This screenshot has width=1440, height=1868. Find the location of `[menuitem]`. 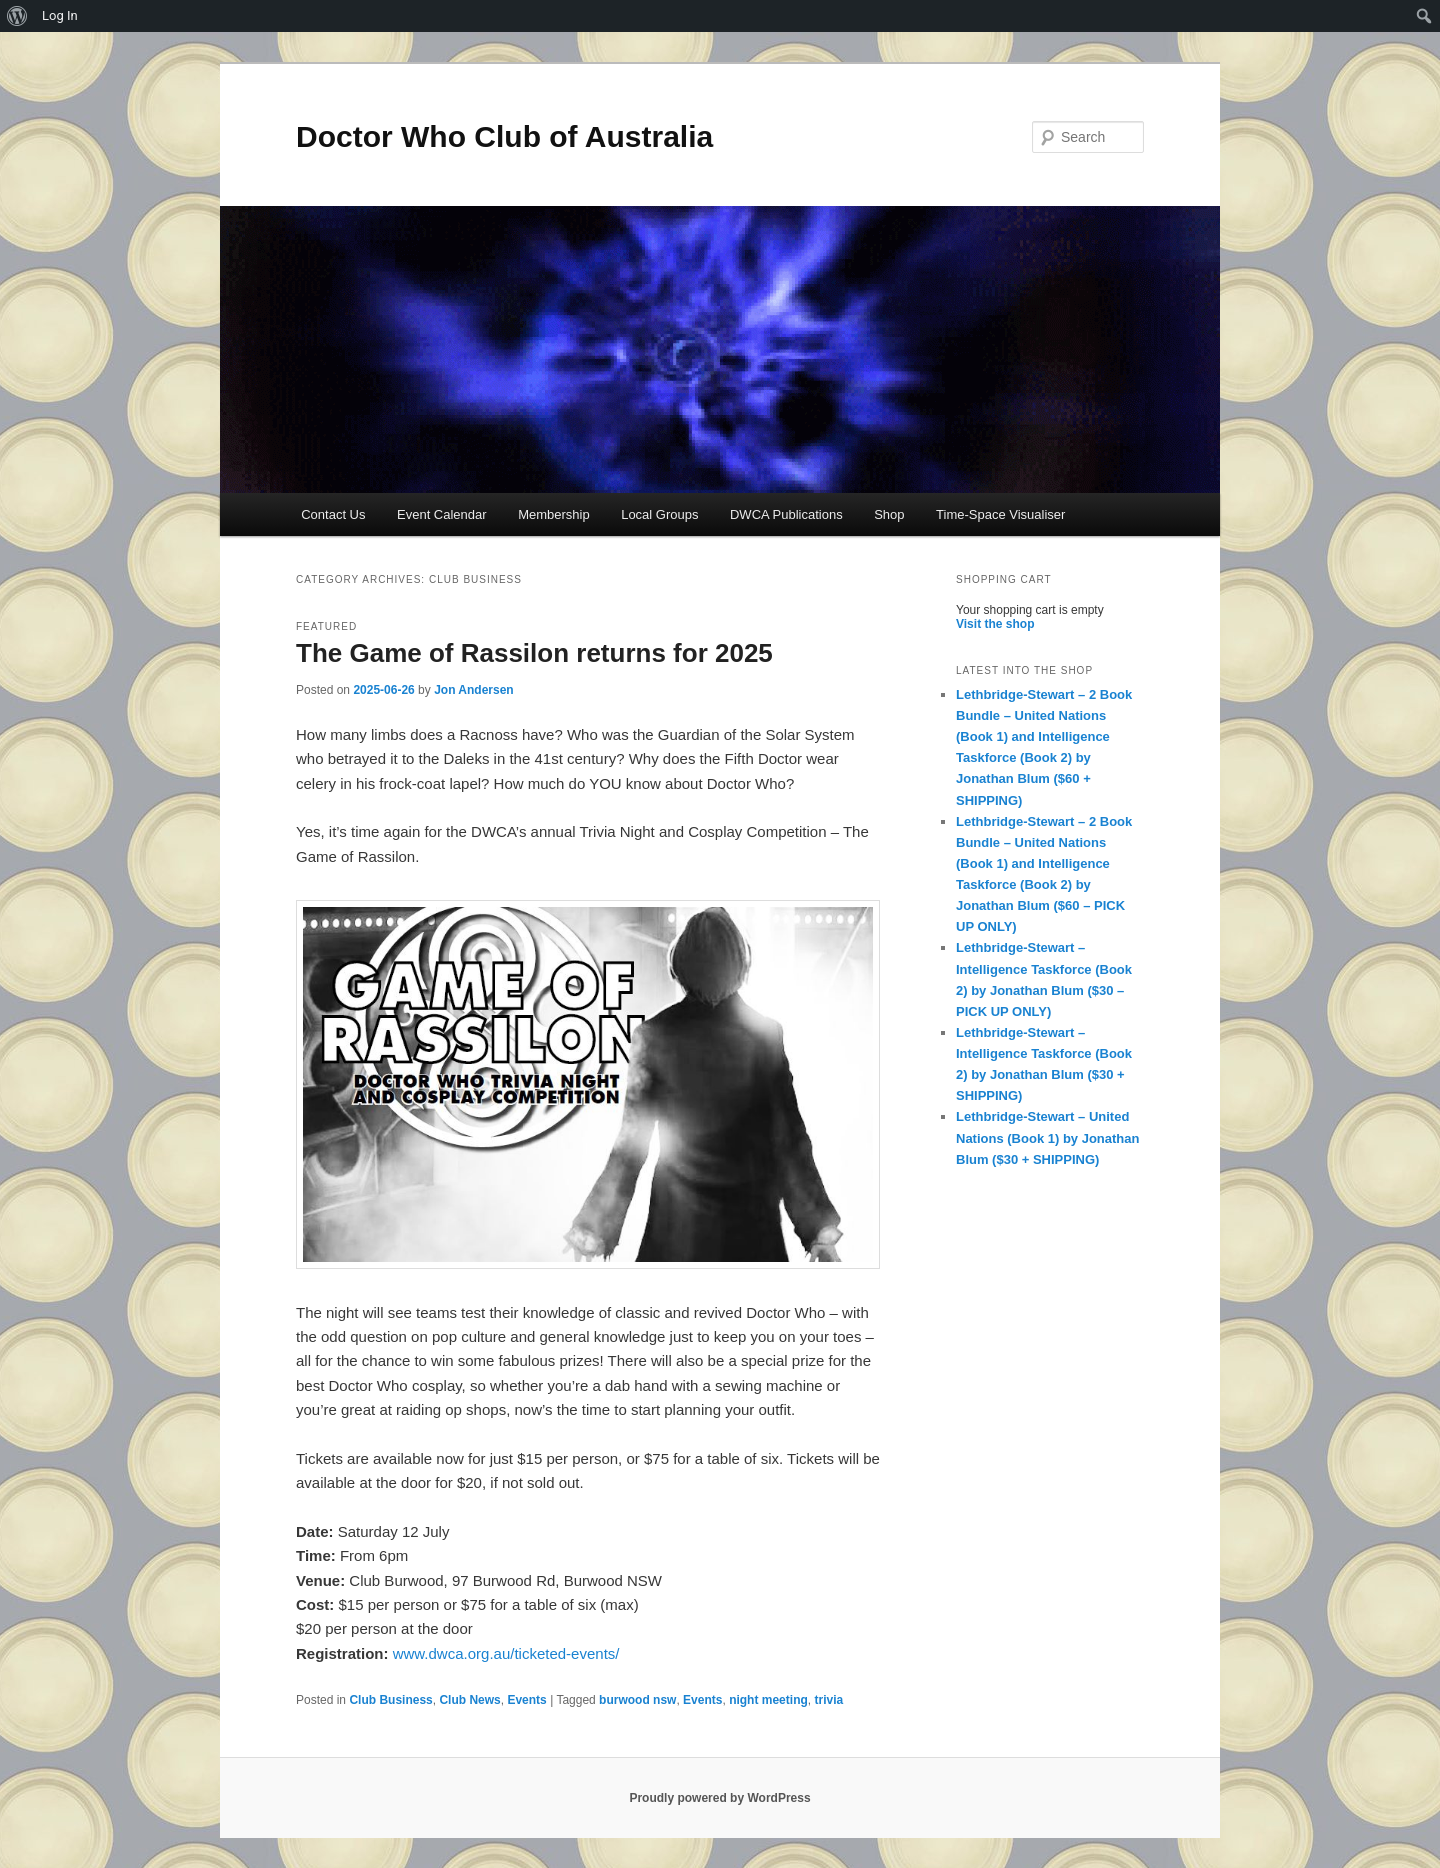

[menuitem] is located at coordinates (17, 16).